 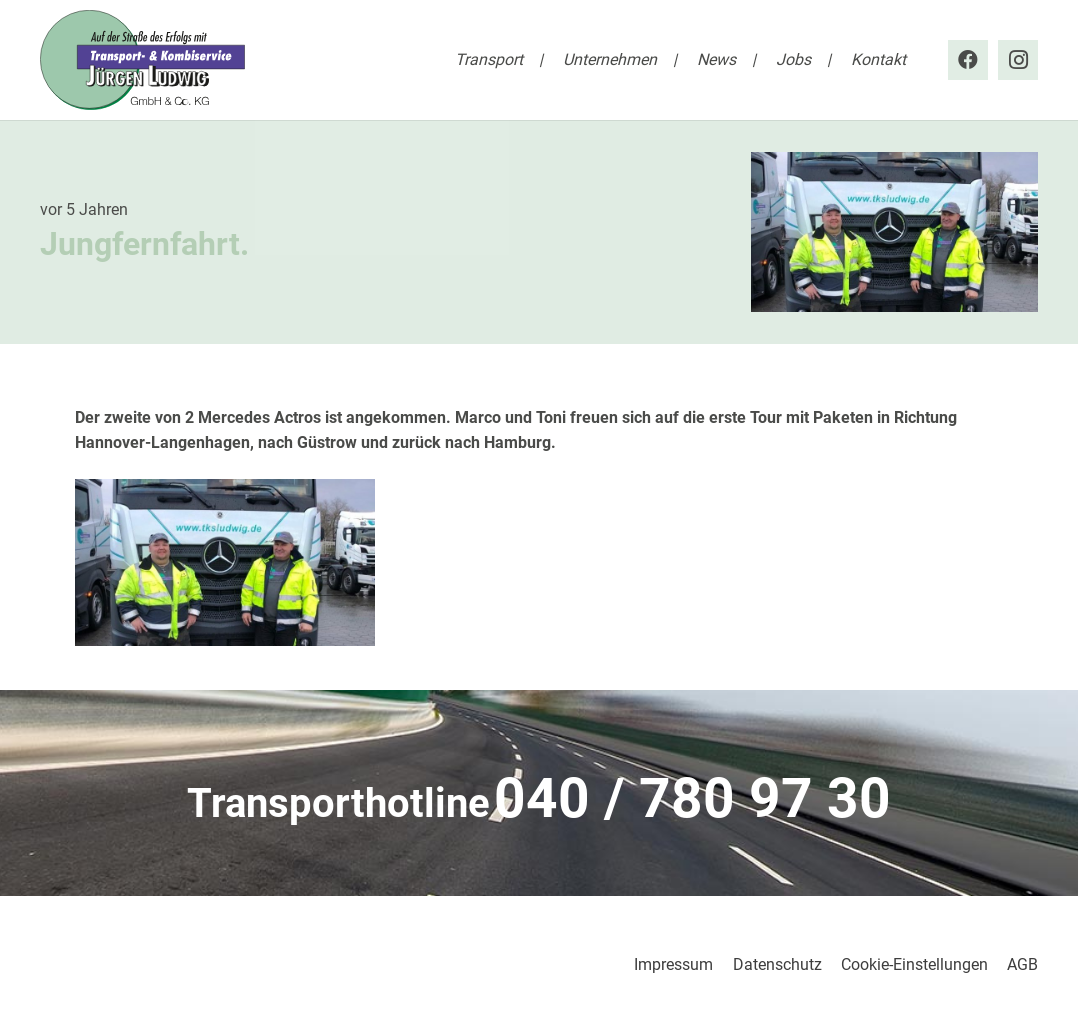 I want to click on Cookie-Einstellungen, so click(x=914, y=964).